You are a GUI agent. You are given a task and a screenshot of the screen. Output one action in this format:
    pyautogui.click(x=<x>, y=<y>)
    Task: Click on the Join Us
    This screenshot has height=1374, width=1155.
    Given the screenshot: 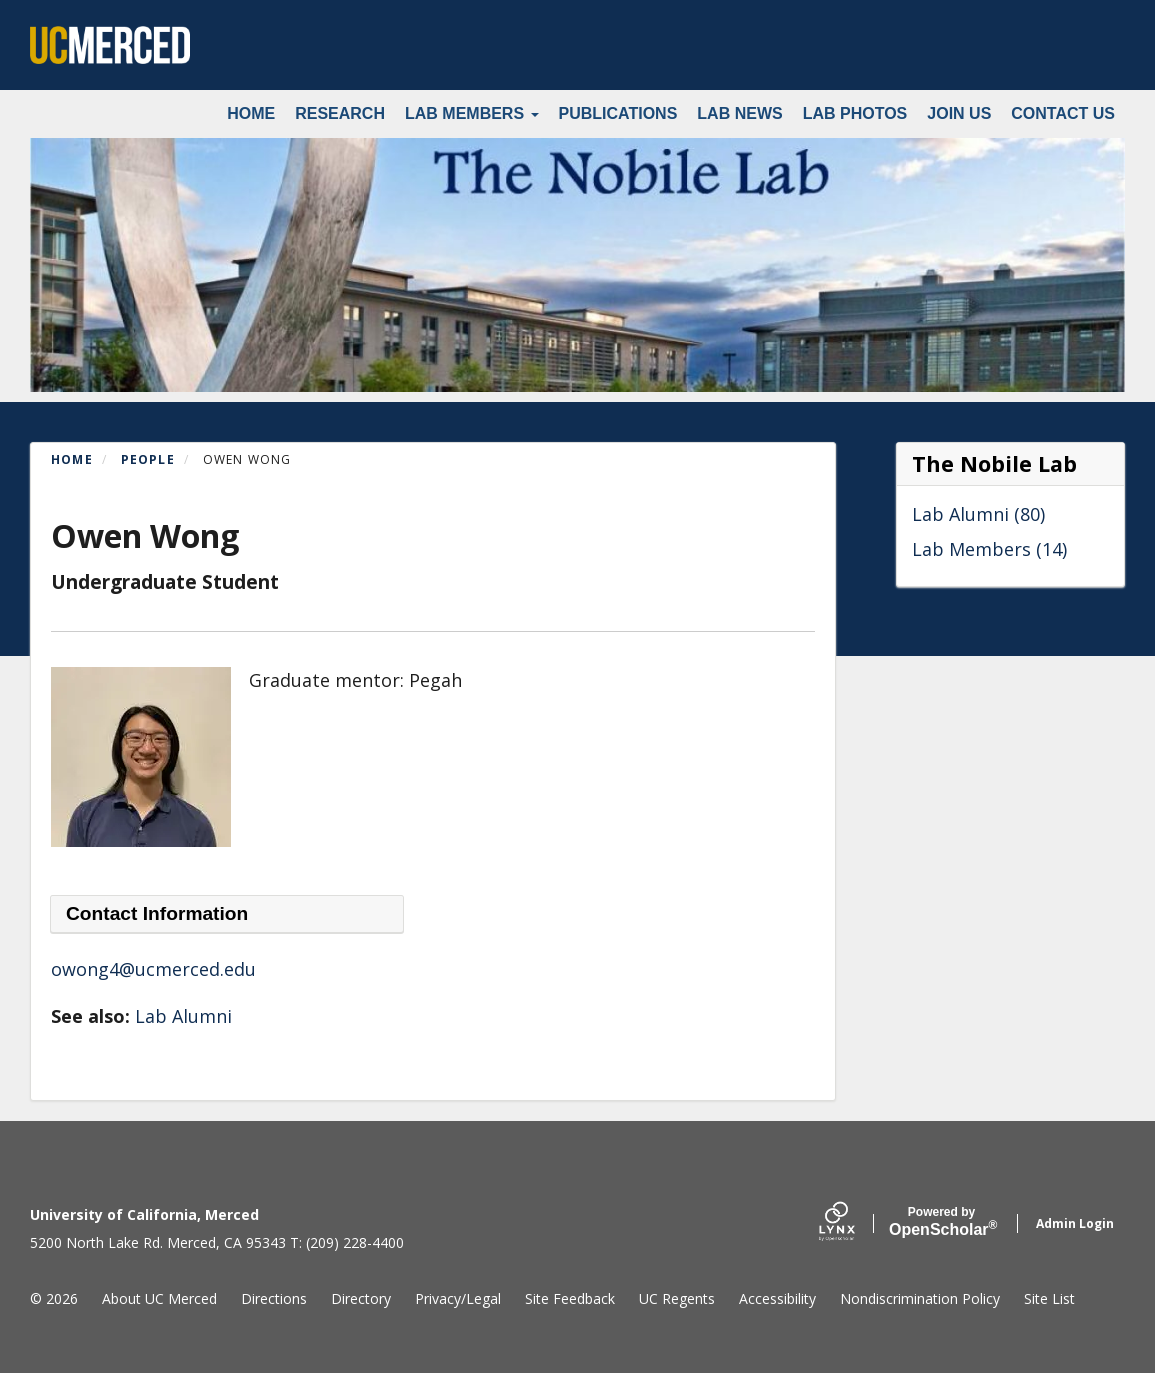 What is the action you would take?
    pyautogui.click(x=959, y=113)
    